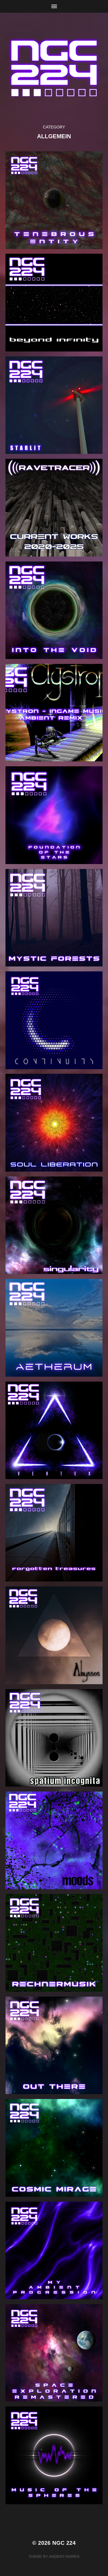 This screenshot has height=2576, width=108. What do you see at coordinates (64, 2556) in the screenshot?
I see `Anders Norén` at bounding box center [64, 2556].